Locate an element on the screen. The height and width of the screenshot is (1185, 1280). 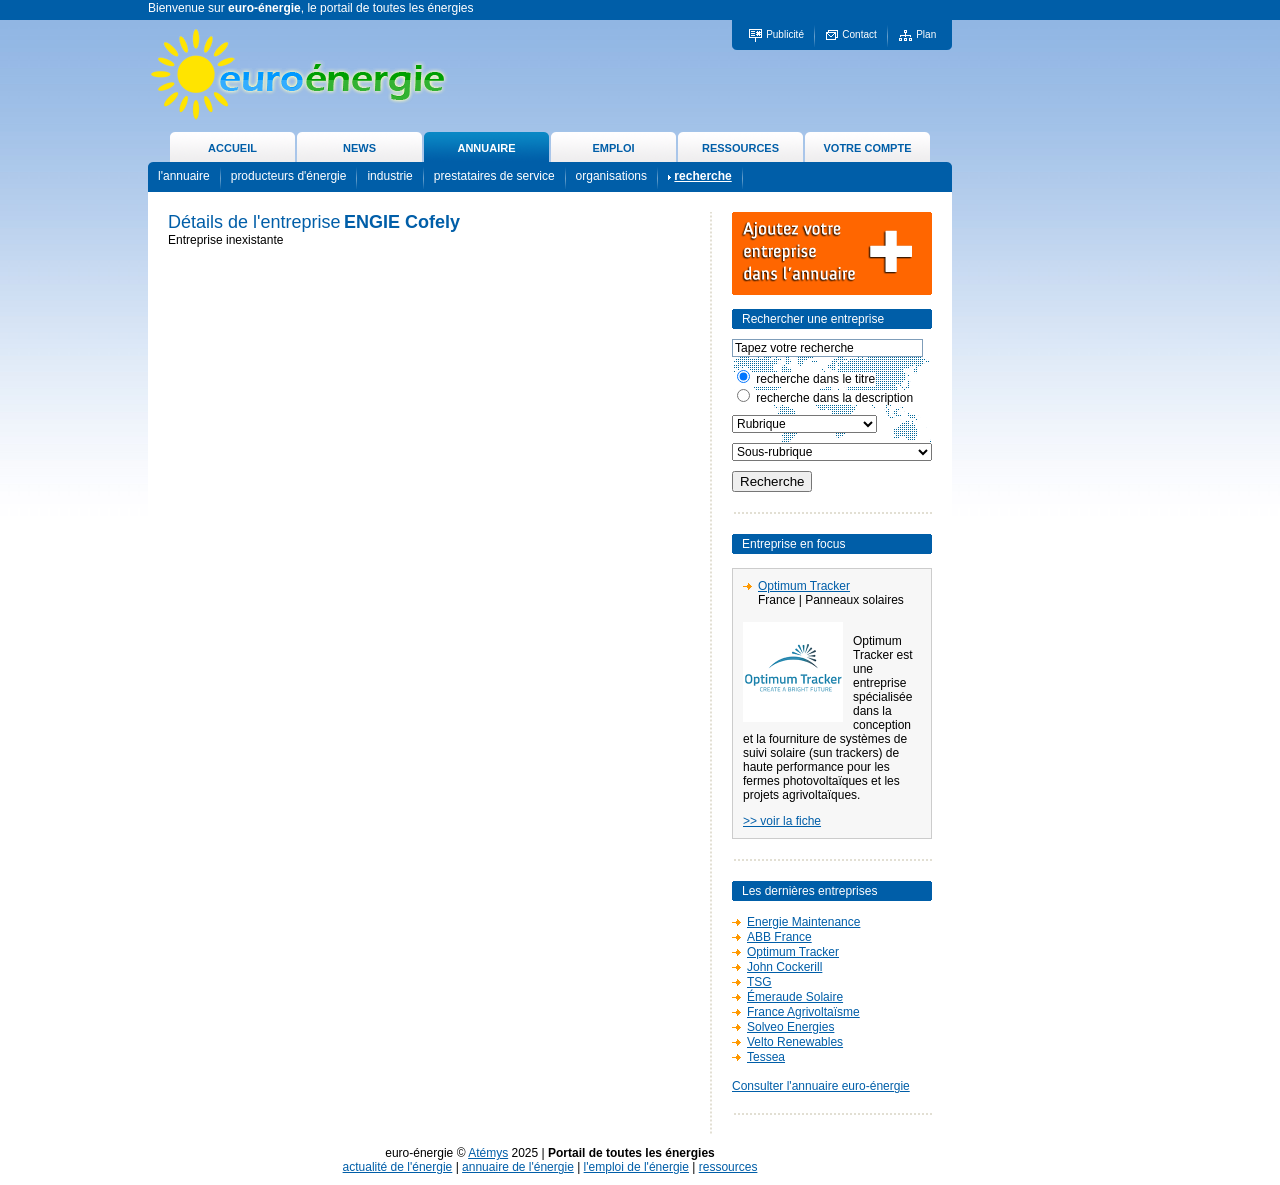
Consulter l'annuaire euro-énergie is located at coordinates (821, 1086).